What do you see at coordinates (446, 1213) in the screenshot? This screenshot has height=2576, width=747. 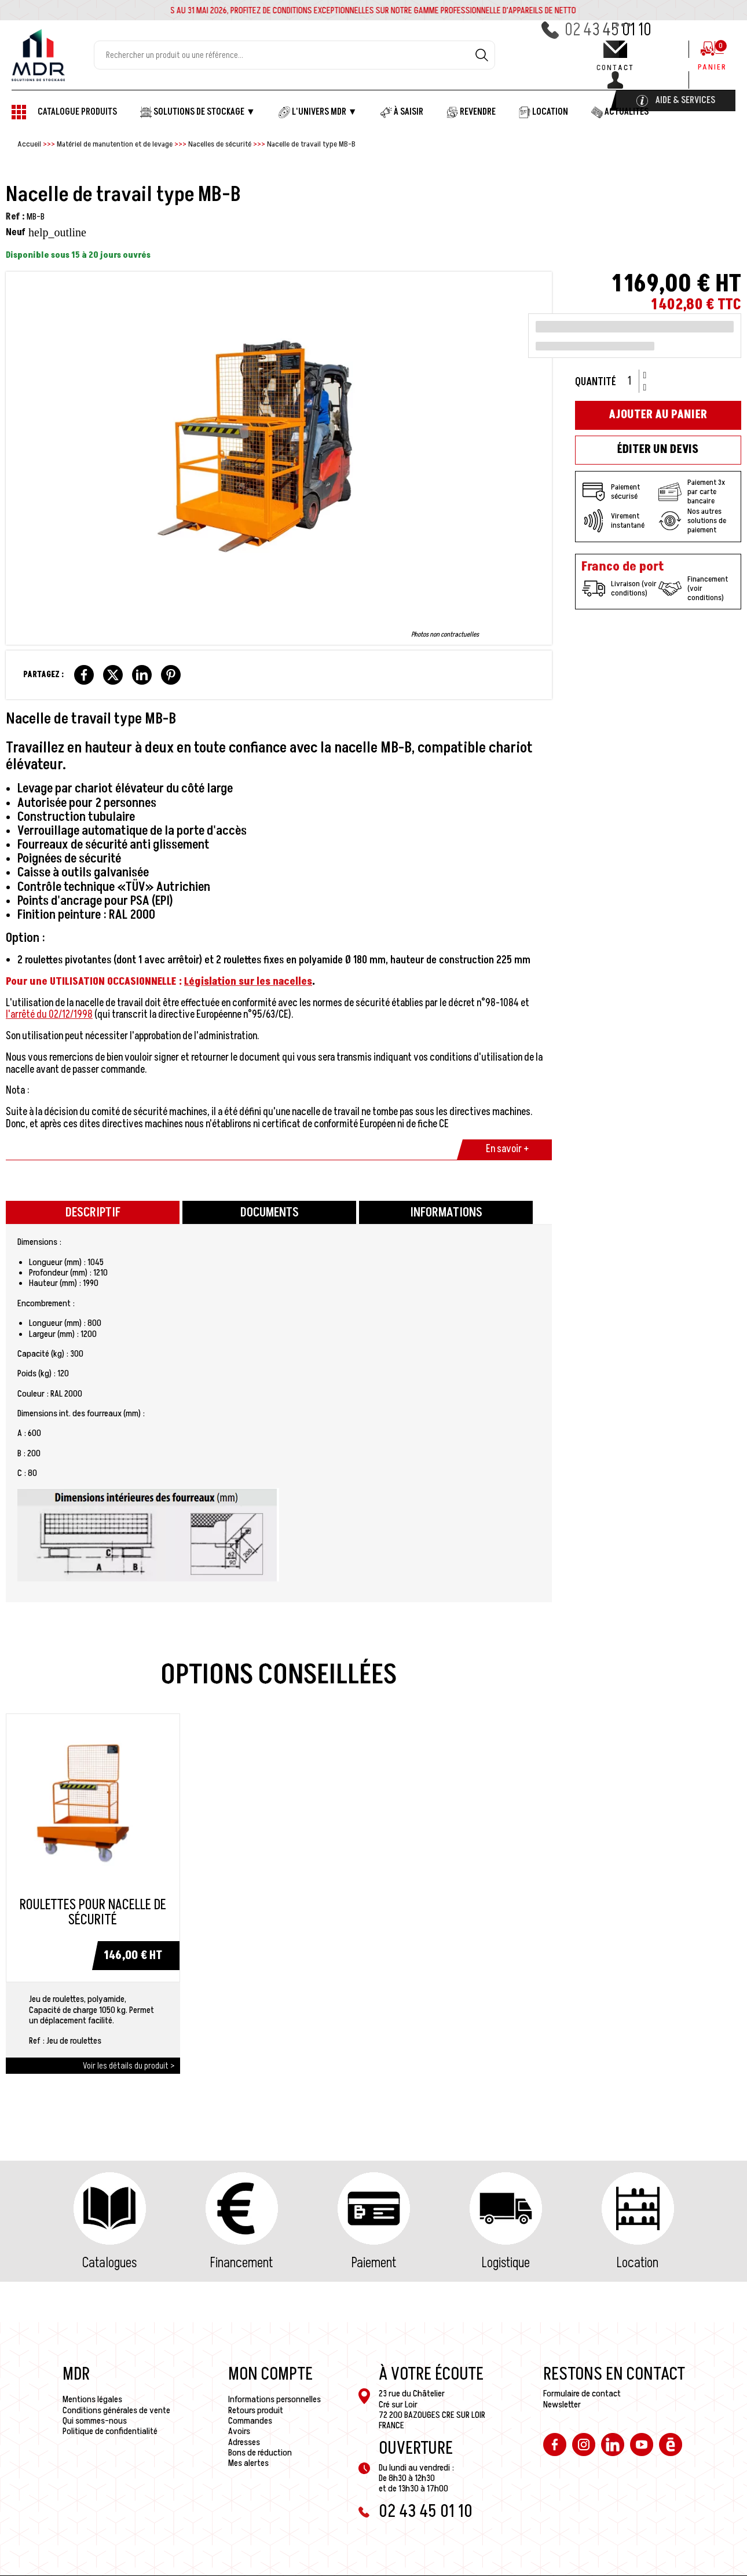 I see `Informations [tab]` at bounding box center [446, 1213].